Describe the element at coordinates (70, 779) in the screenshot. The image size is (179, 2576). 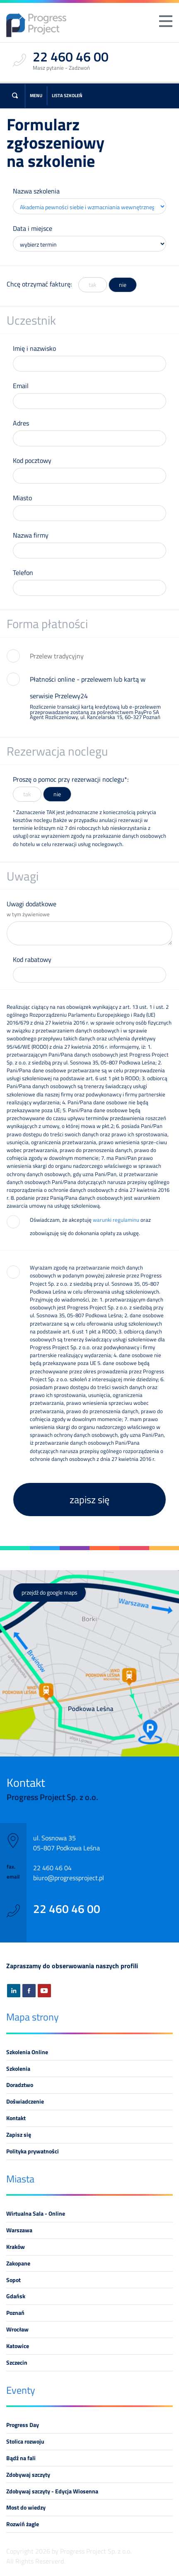
I see `Proszę o pomoc przy rezerwacji noclegu*:` at that location.